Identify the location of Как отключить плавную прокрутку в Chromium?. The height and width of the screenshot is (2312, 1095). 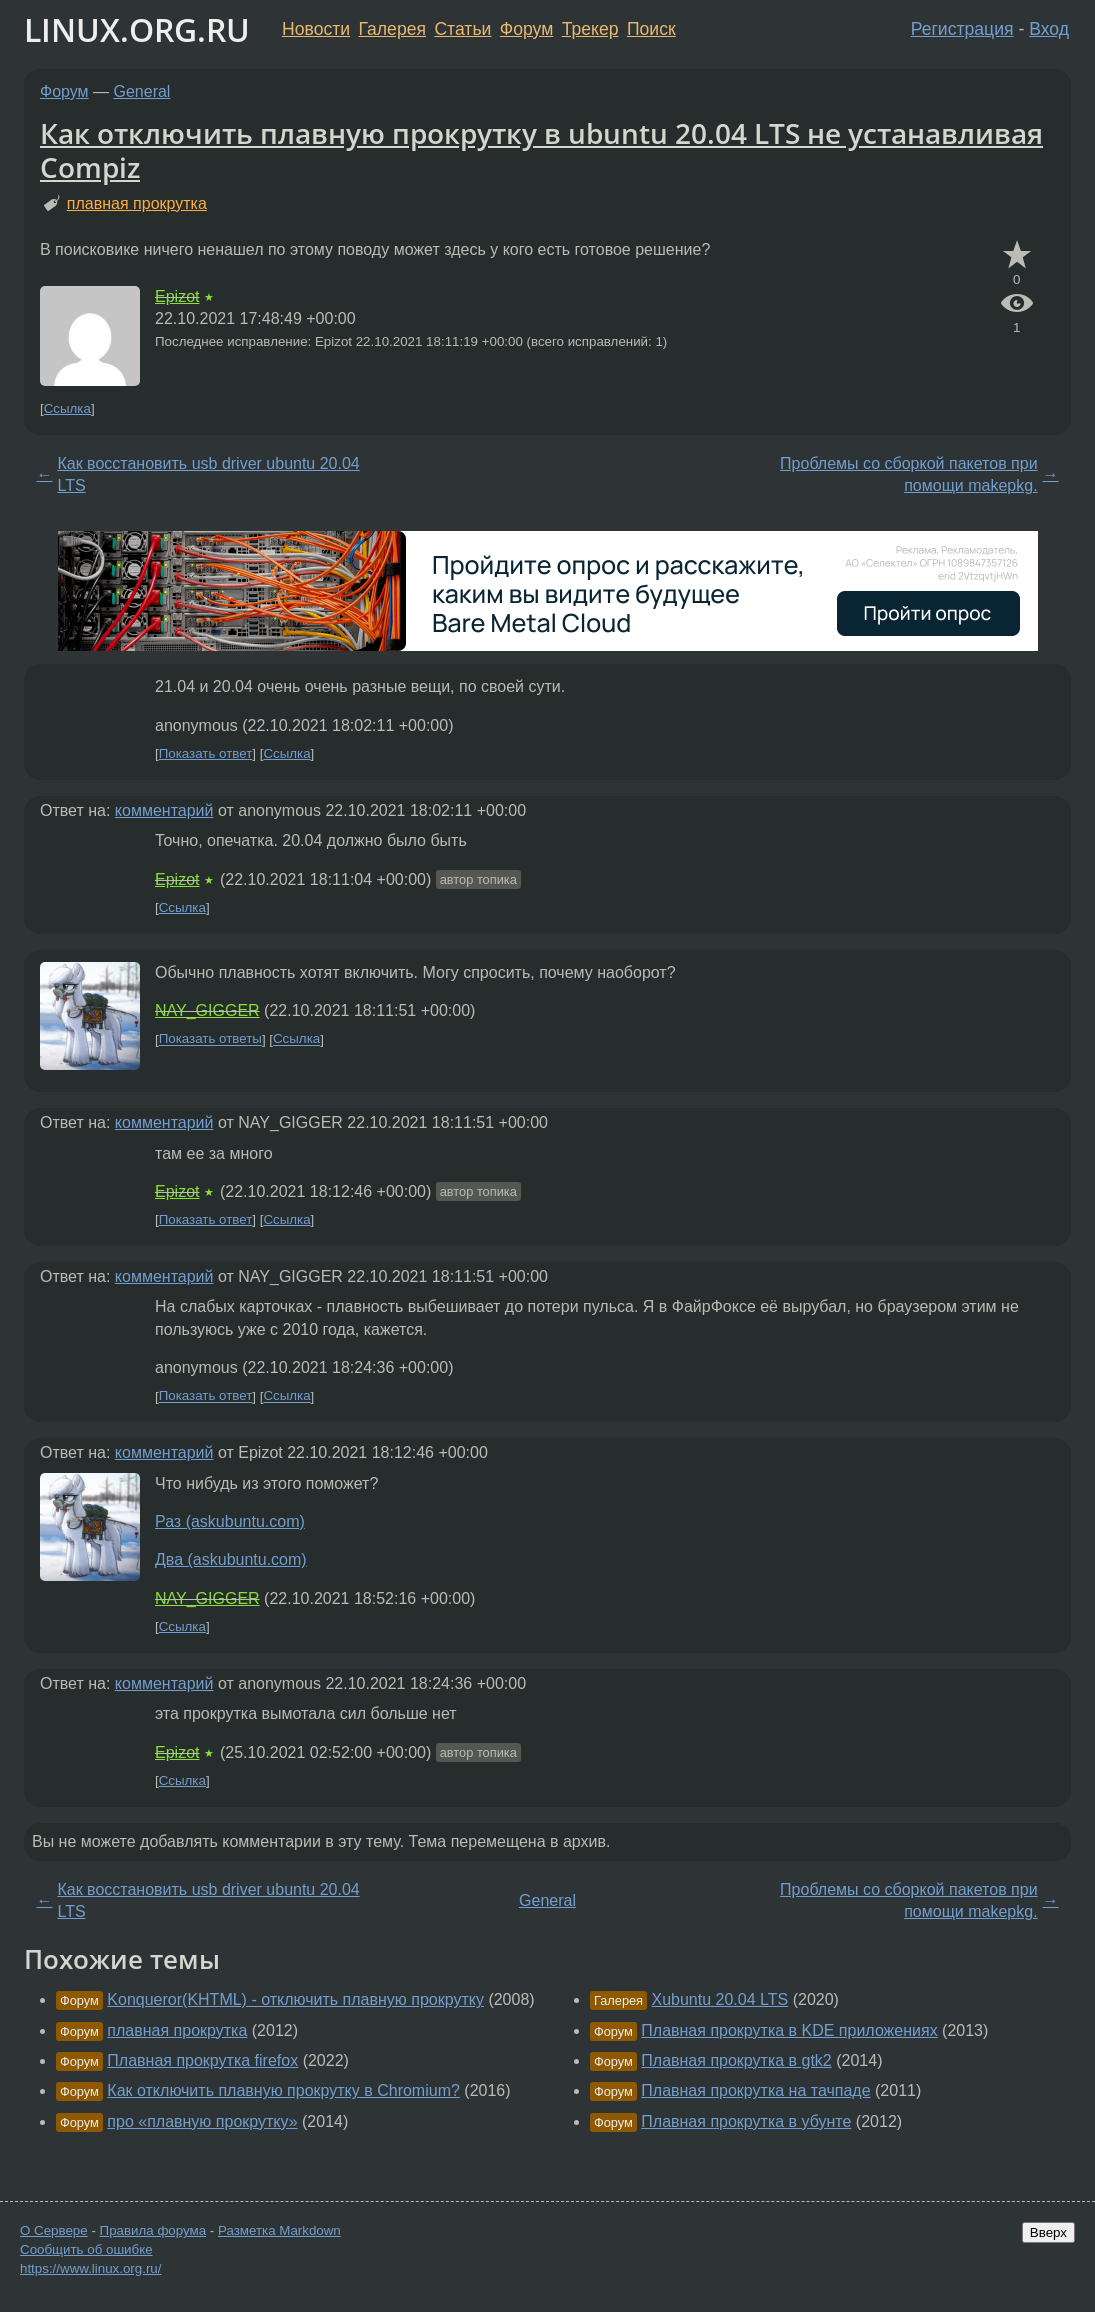
(283, 2090).